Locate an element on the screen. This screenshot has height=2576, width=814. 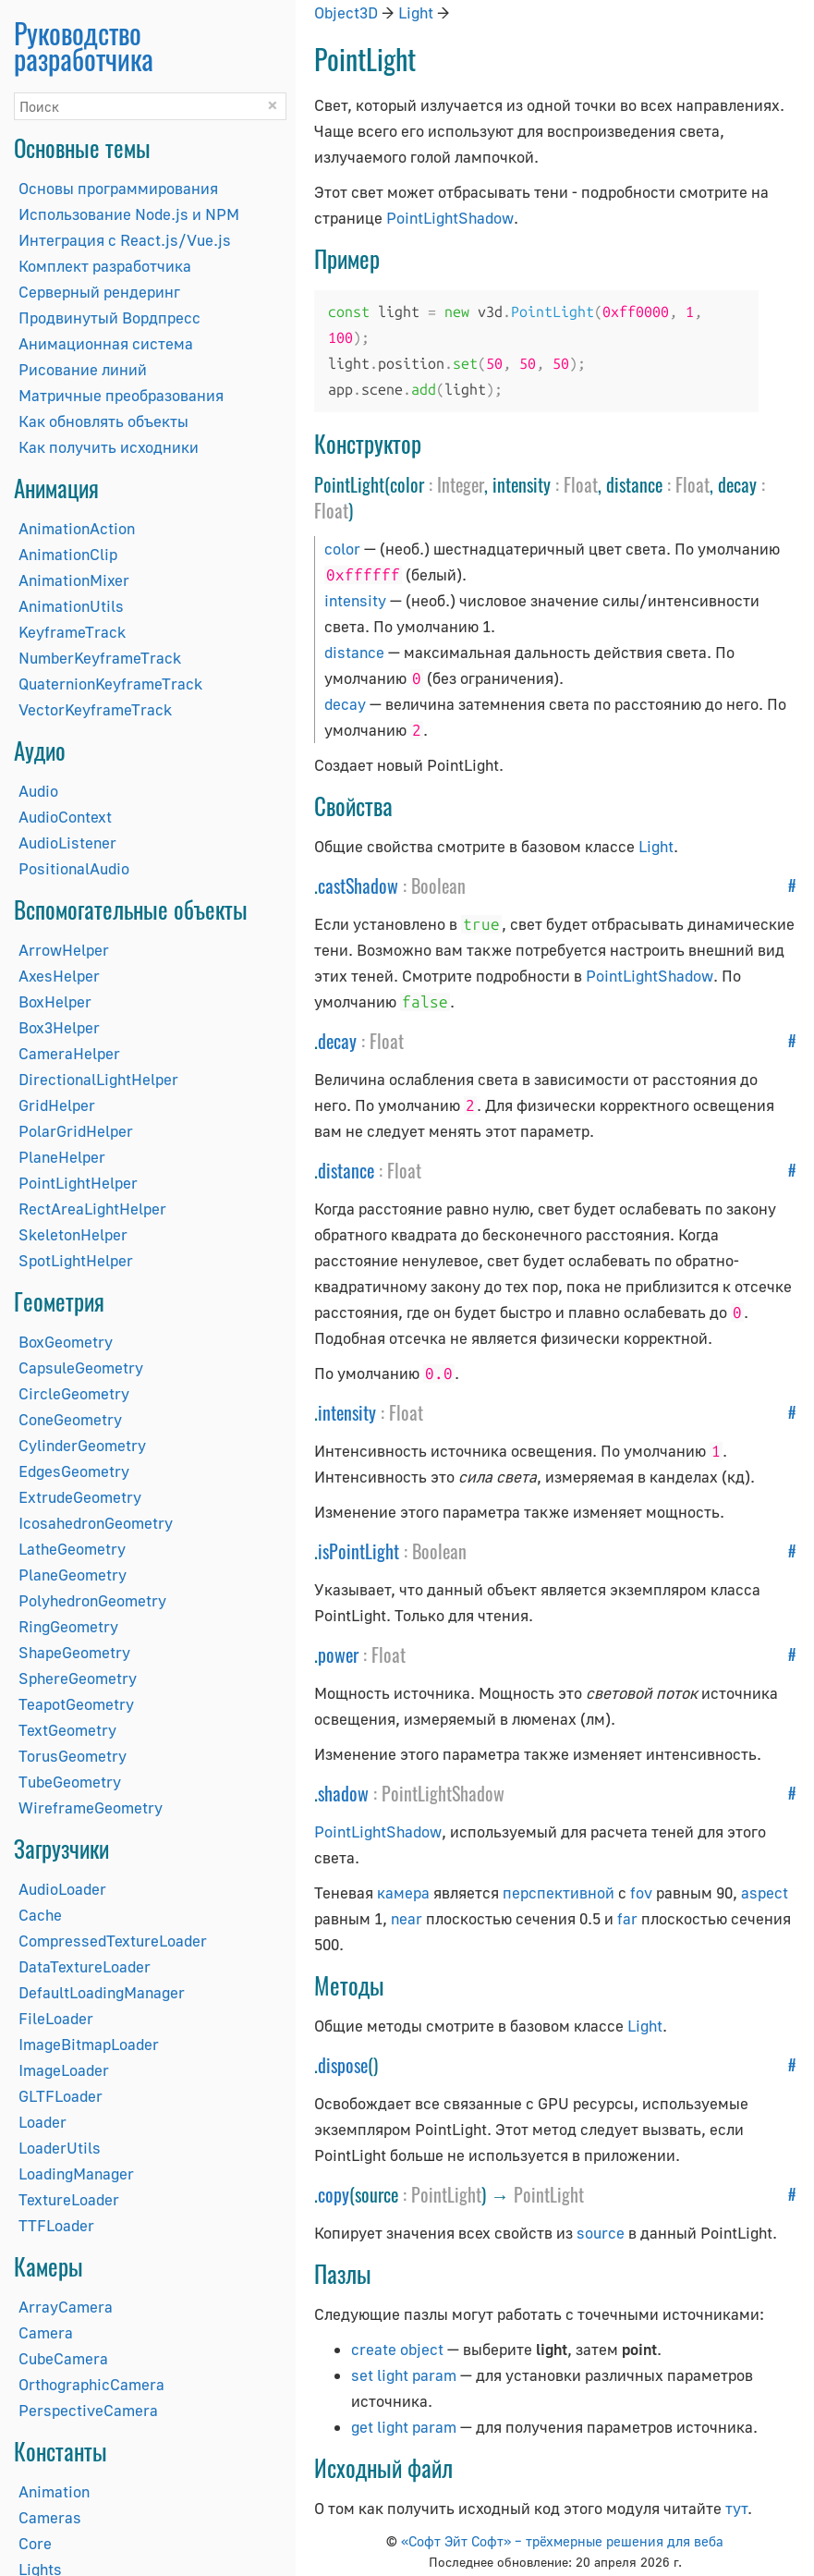
AudioContext is located at coordinates (65, 816).